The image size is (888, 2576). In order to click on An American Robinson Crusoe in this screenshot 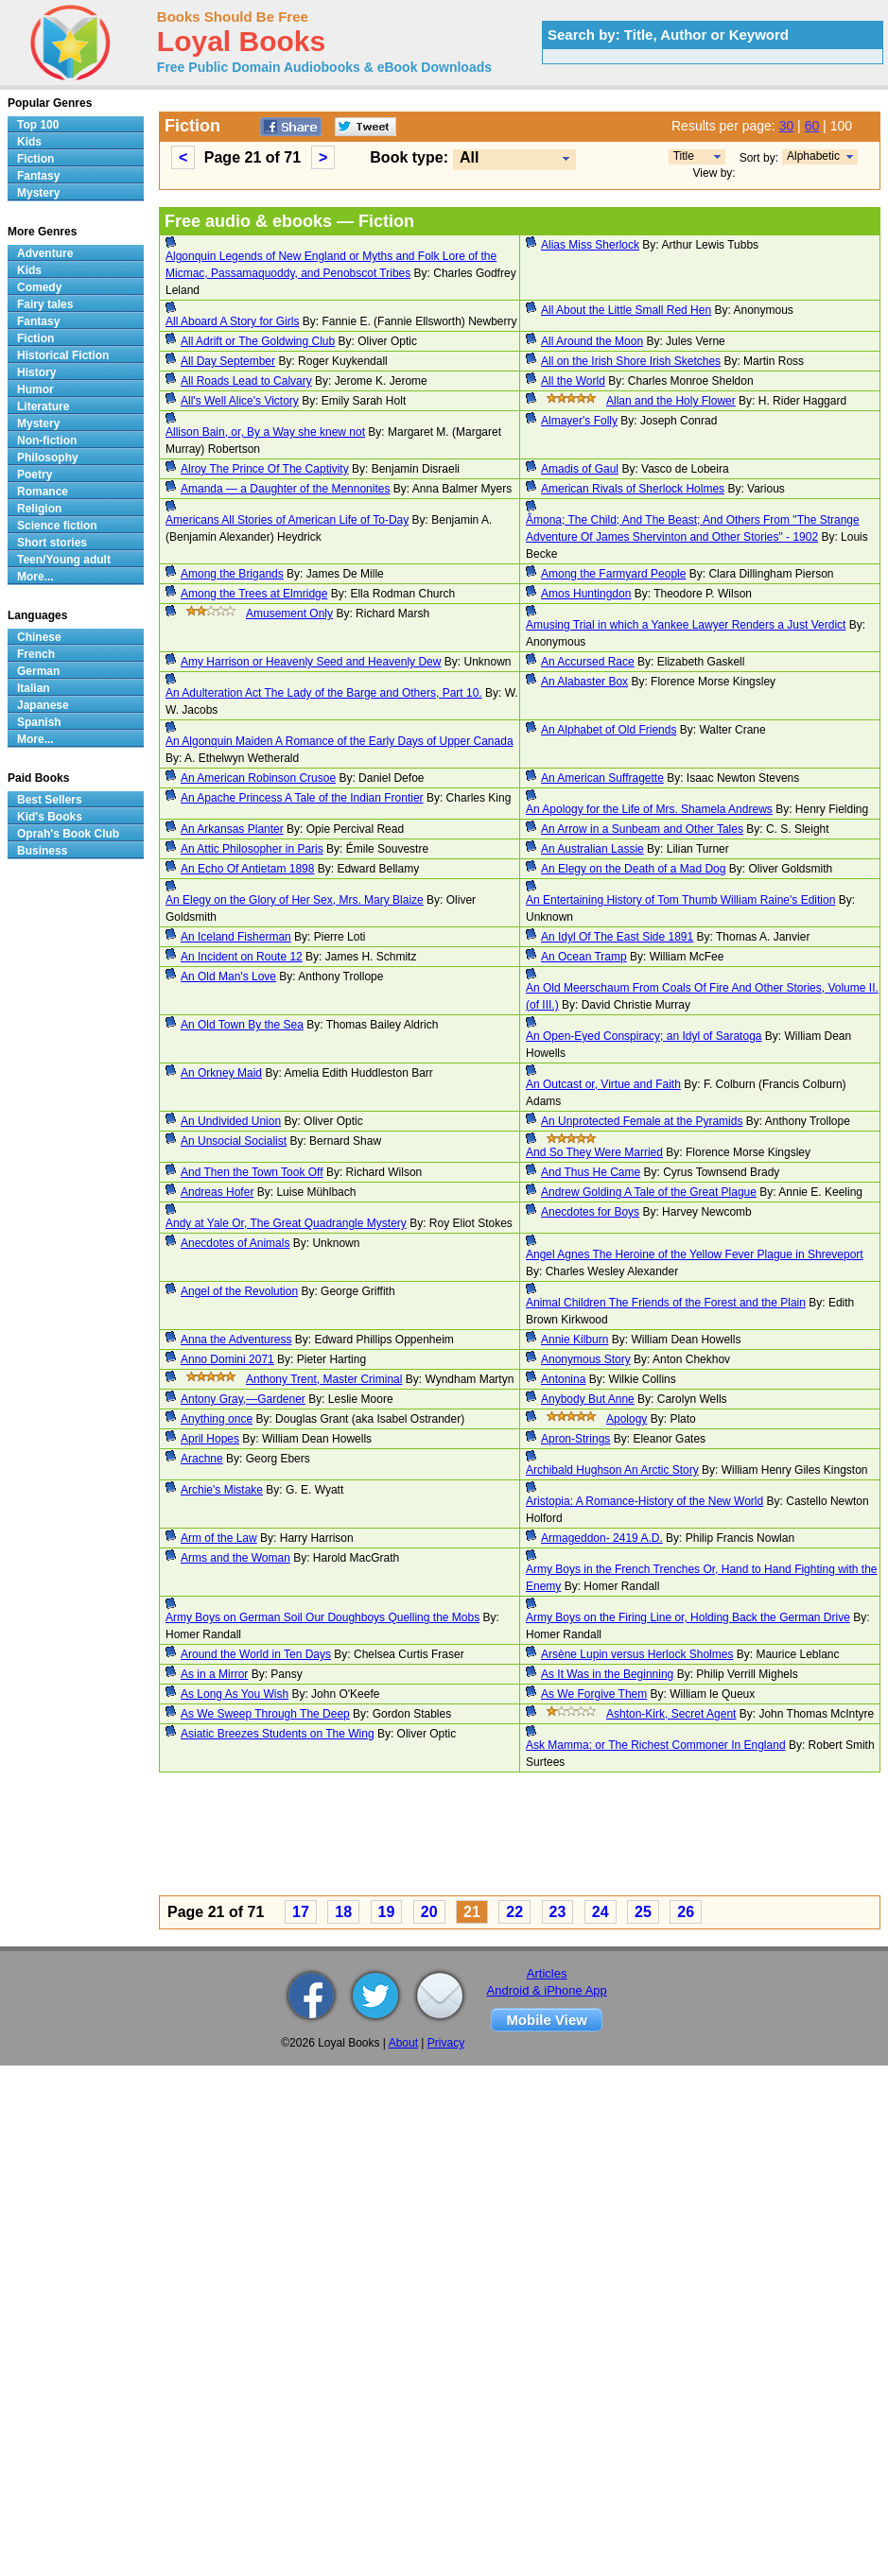, I will do `click(258, 778)`.